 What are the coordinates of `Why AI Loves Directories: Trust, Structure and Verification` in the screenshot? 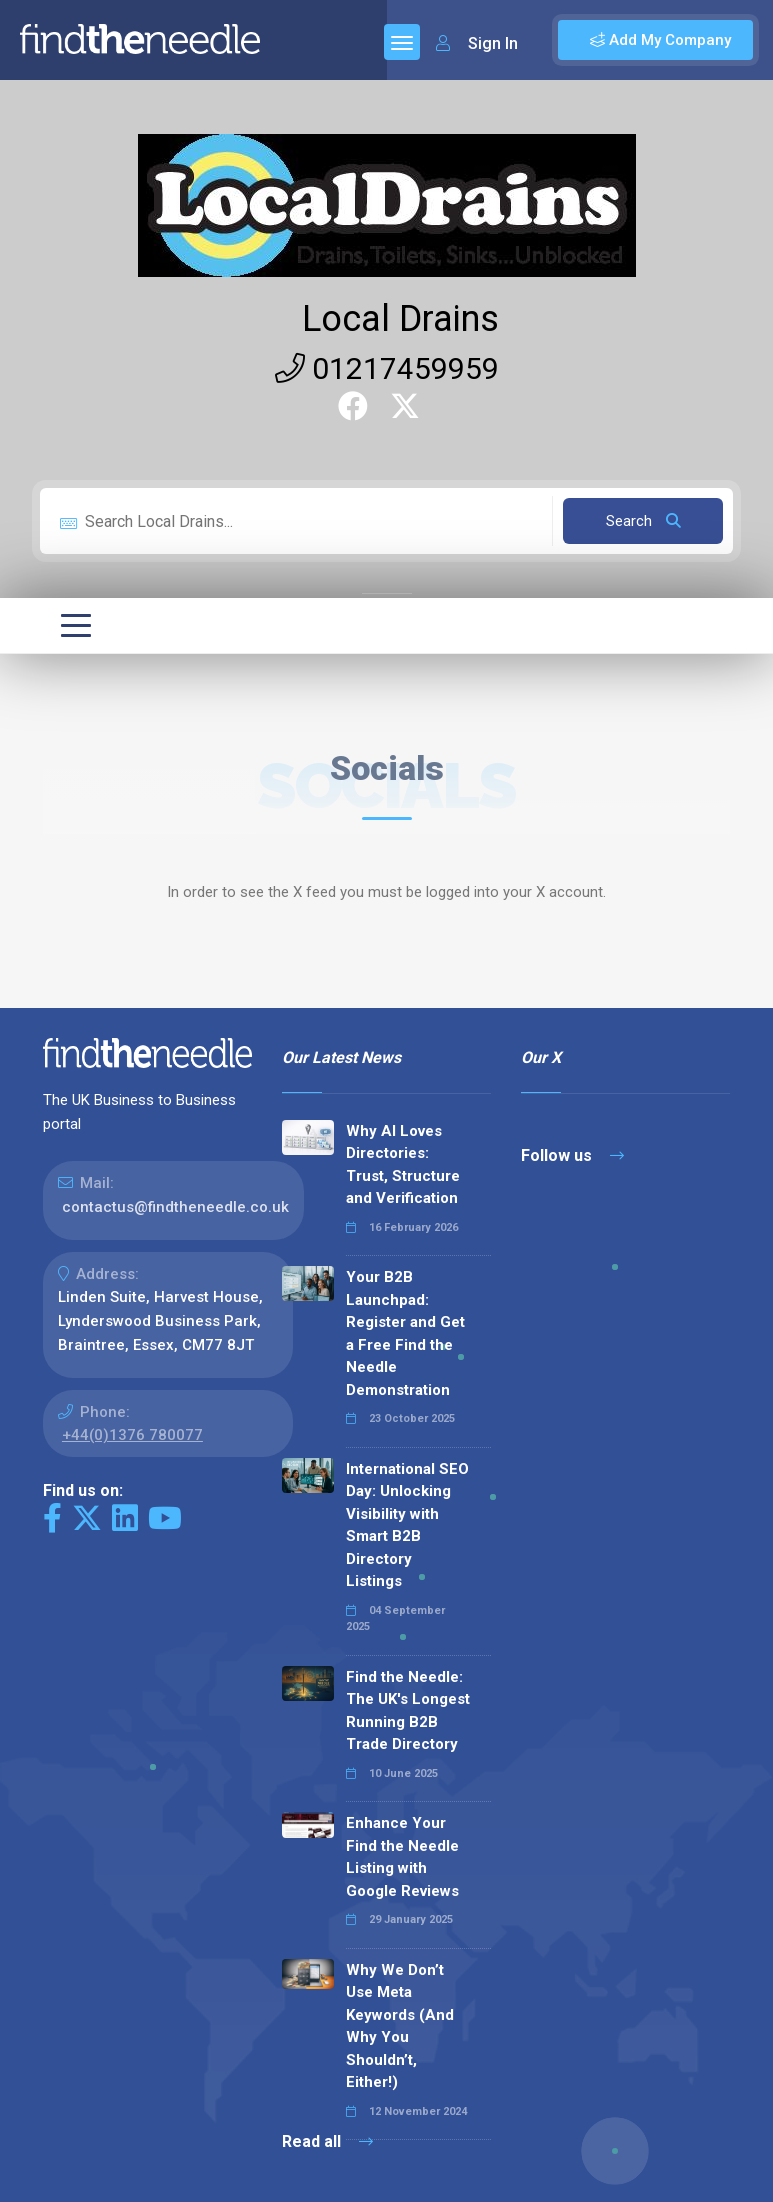 It's located at (403, 1165).